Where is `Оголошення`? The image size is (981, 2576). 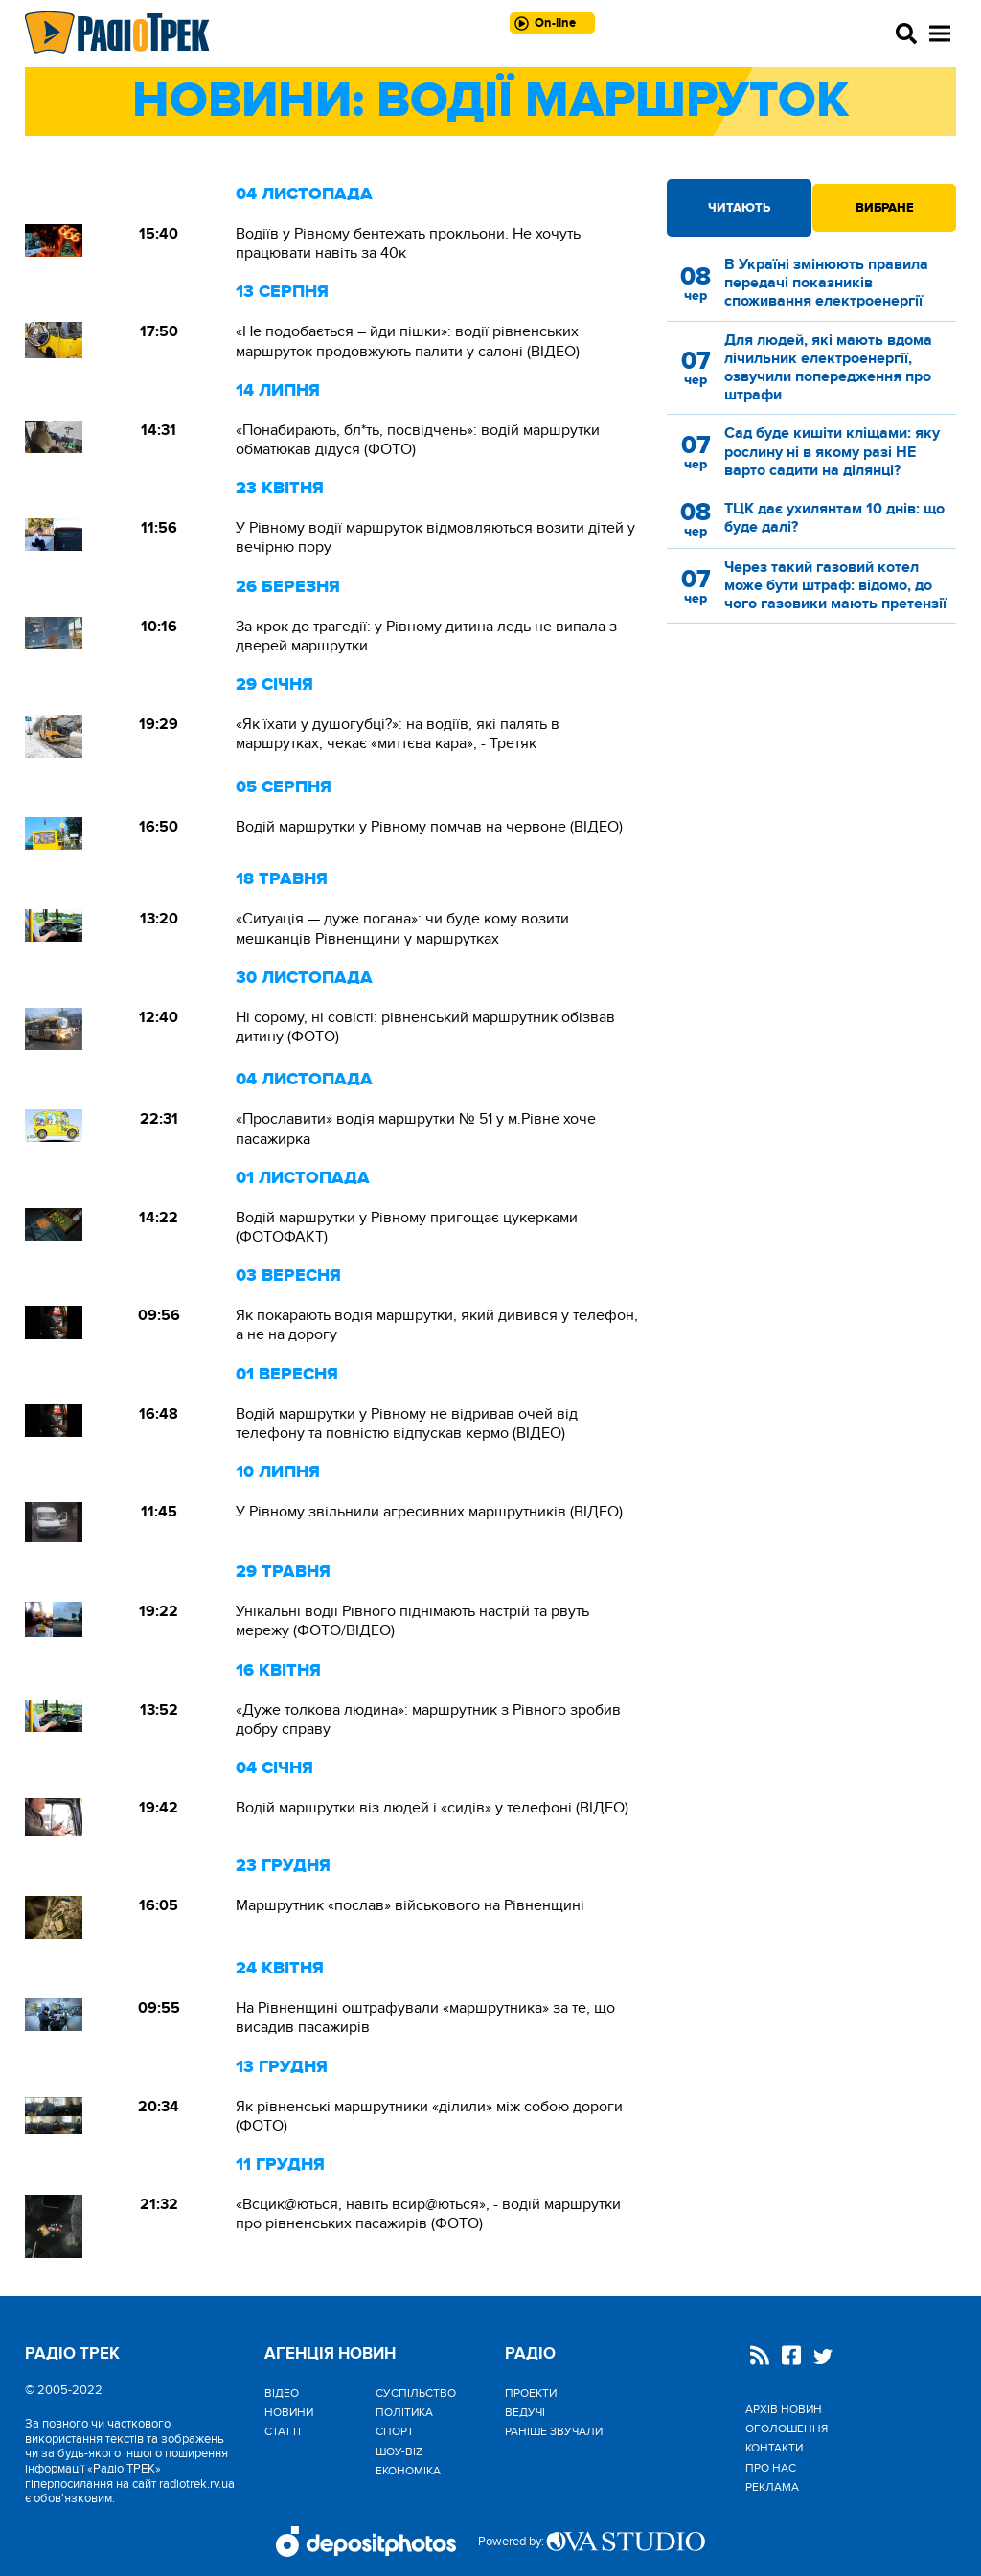
Оголошення is located at coordinates (786, 2428).